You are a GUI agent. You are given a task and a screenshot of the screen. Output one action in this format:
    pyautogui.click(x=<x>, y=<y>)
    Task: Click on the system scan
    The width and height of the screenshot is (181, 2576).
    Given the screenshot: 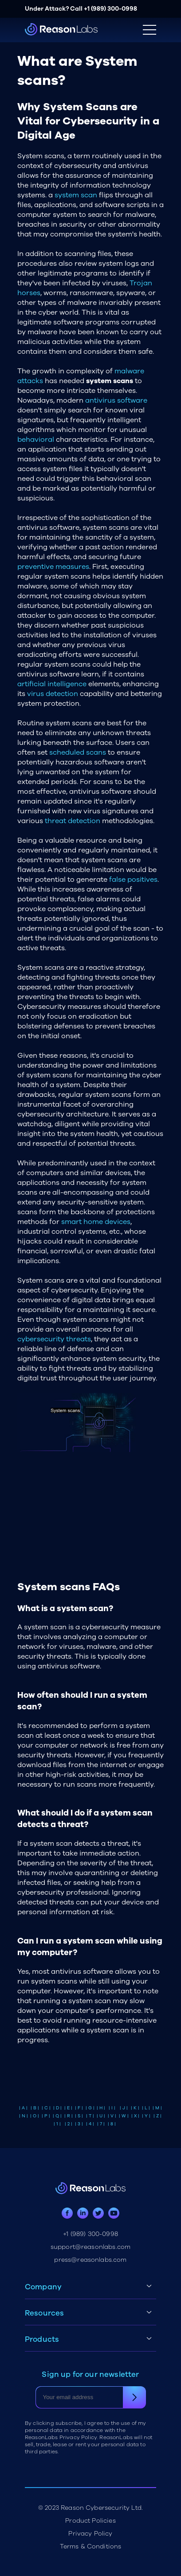 What is the action you would take?
    pyautogui.click(x=76, y=195)
    